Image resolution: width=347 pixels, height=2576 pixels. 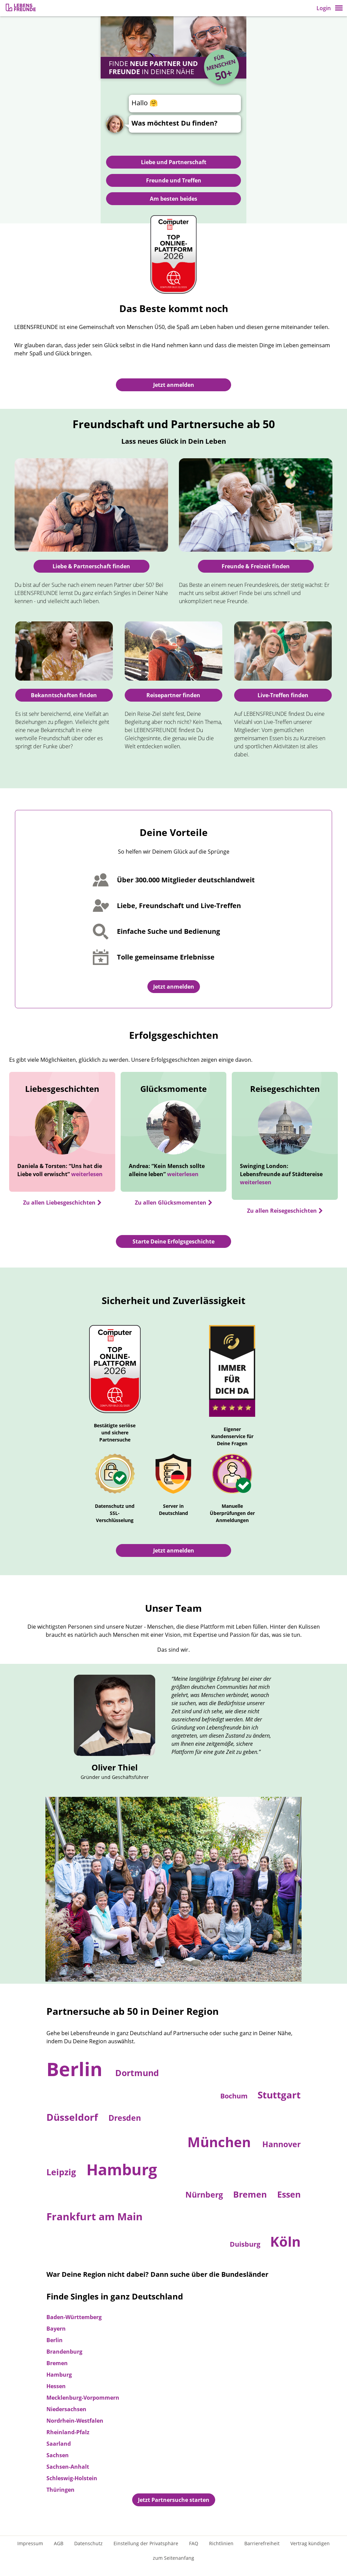 I want to click on Berlin [Zur Partnersuche in Berlin], so click(x=76, y=2069).